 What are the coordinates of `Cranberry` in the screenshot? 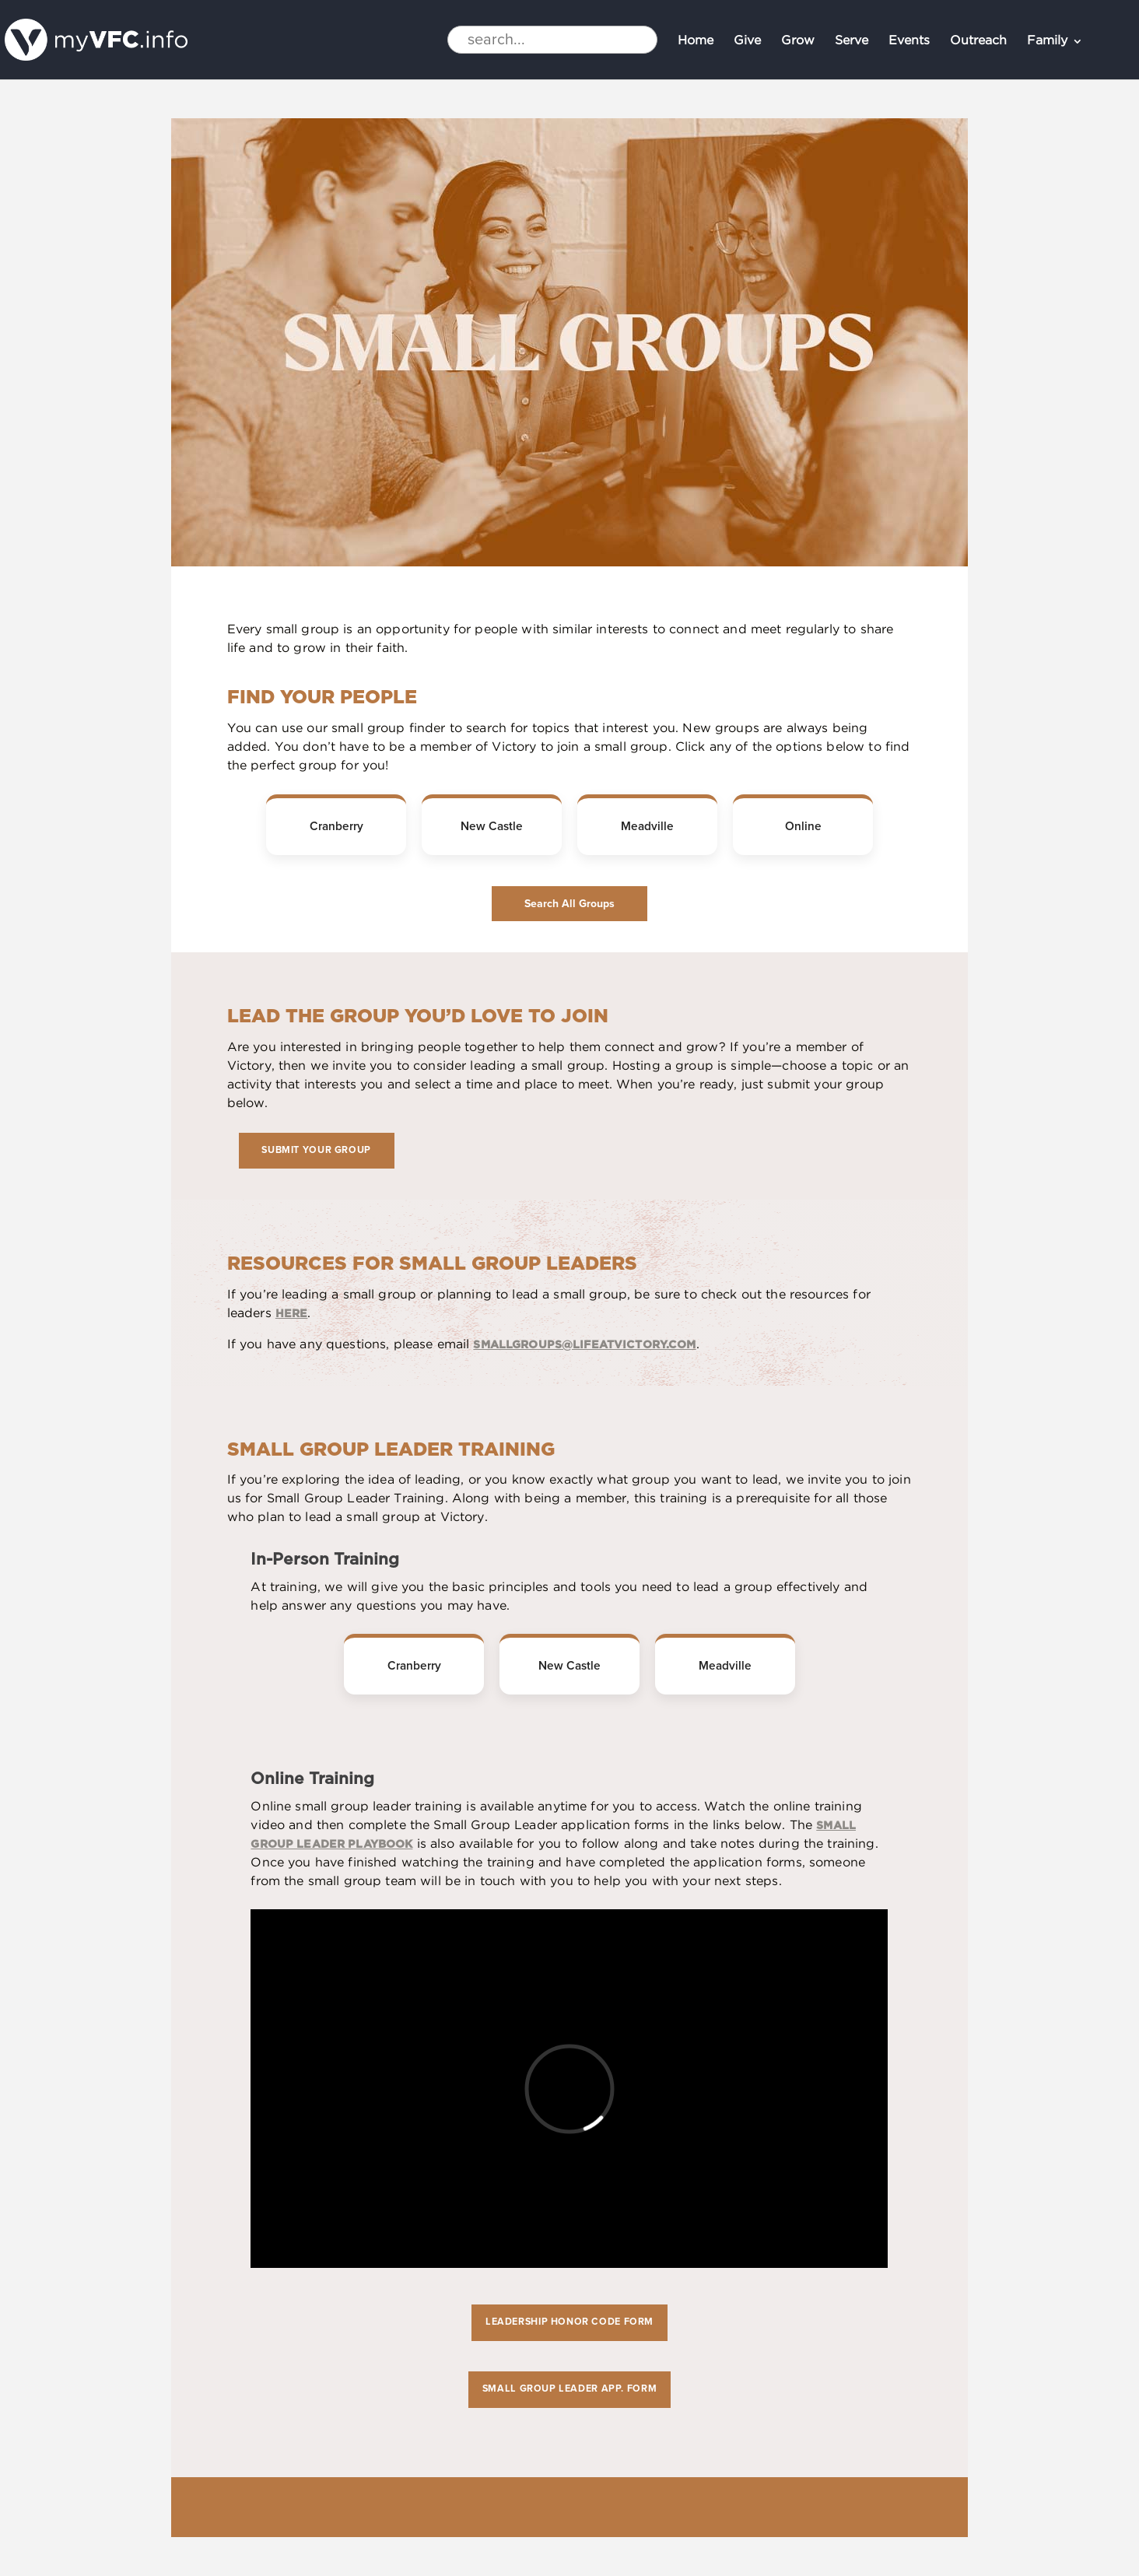 It's located at (336, 826).